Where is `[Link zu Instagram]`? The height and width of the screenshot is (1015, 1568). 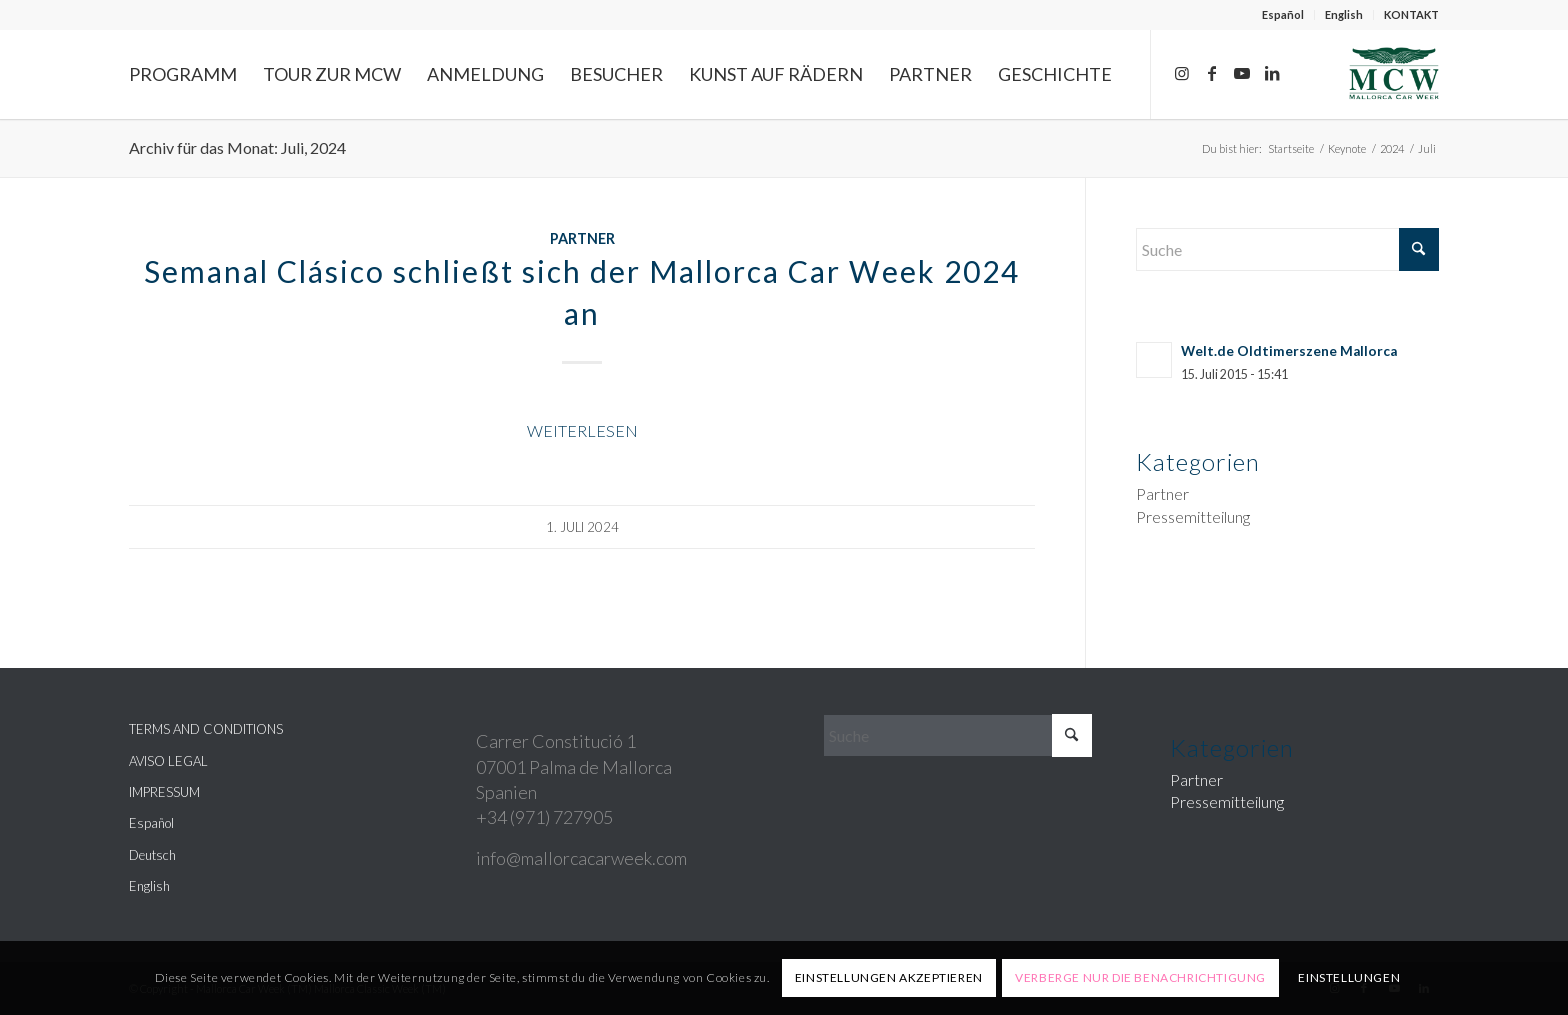
[Link zu Instagram] is located at coordinates (1182, 73).